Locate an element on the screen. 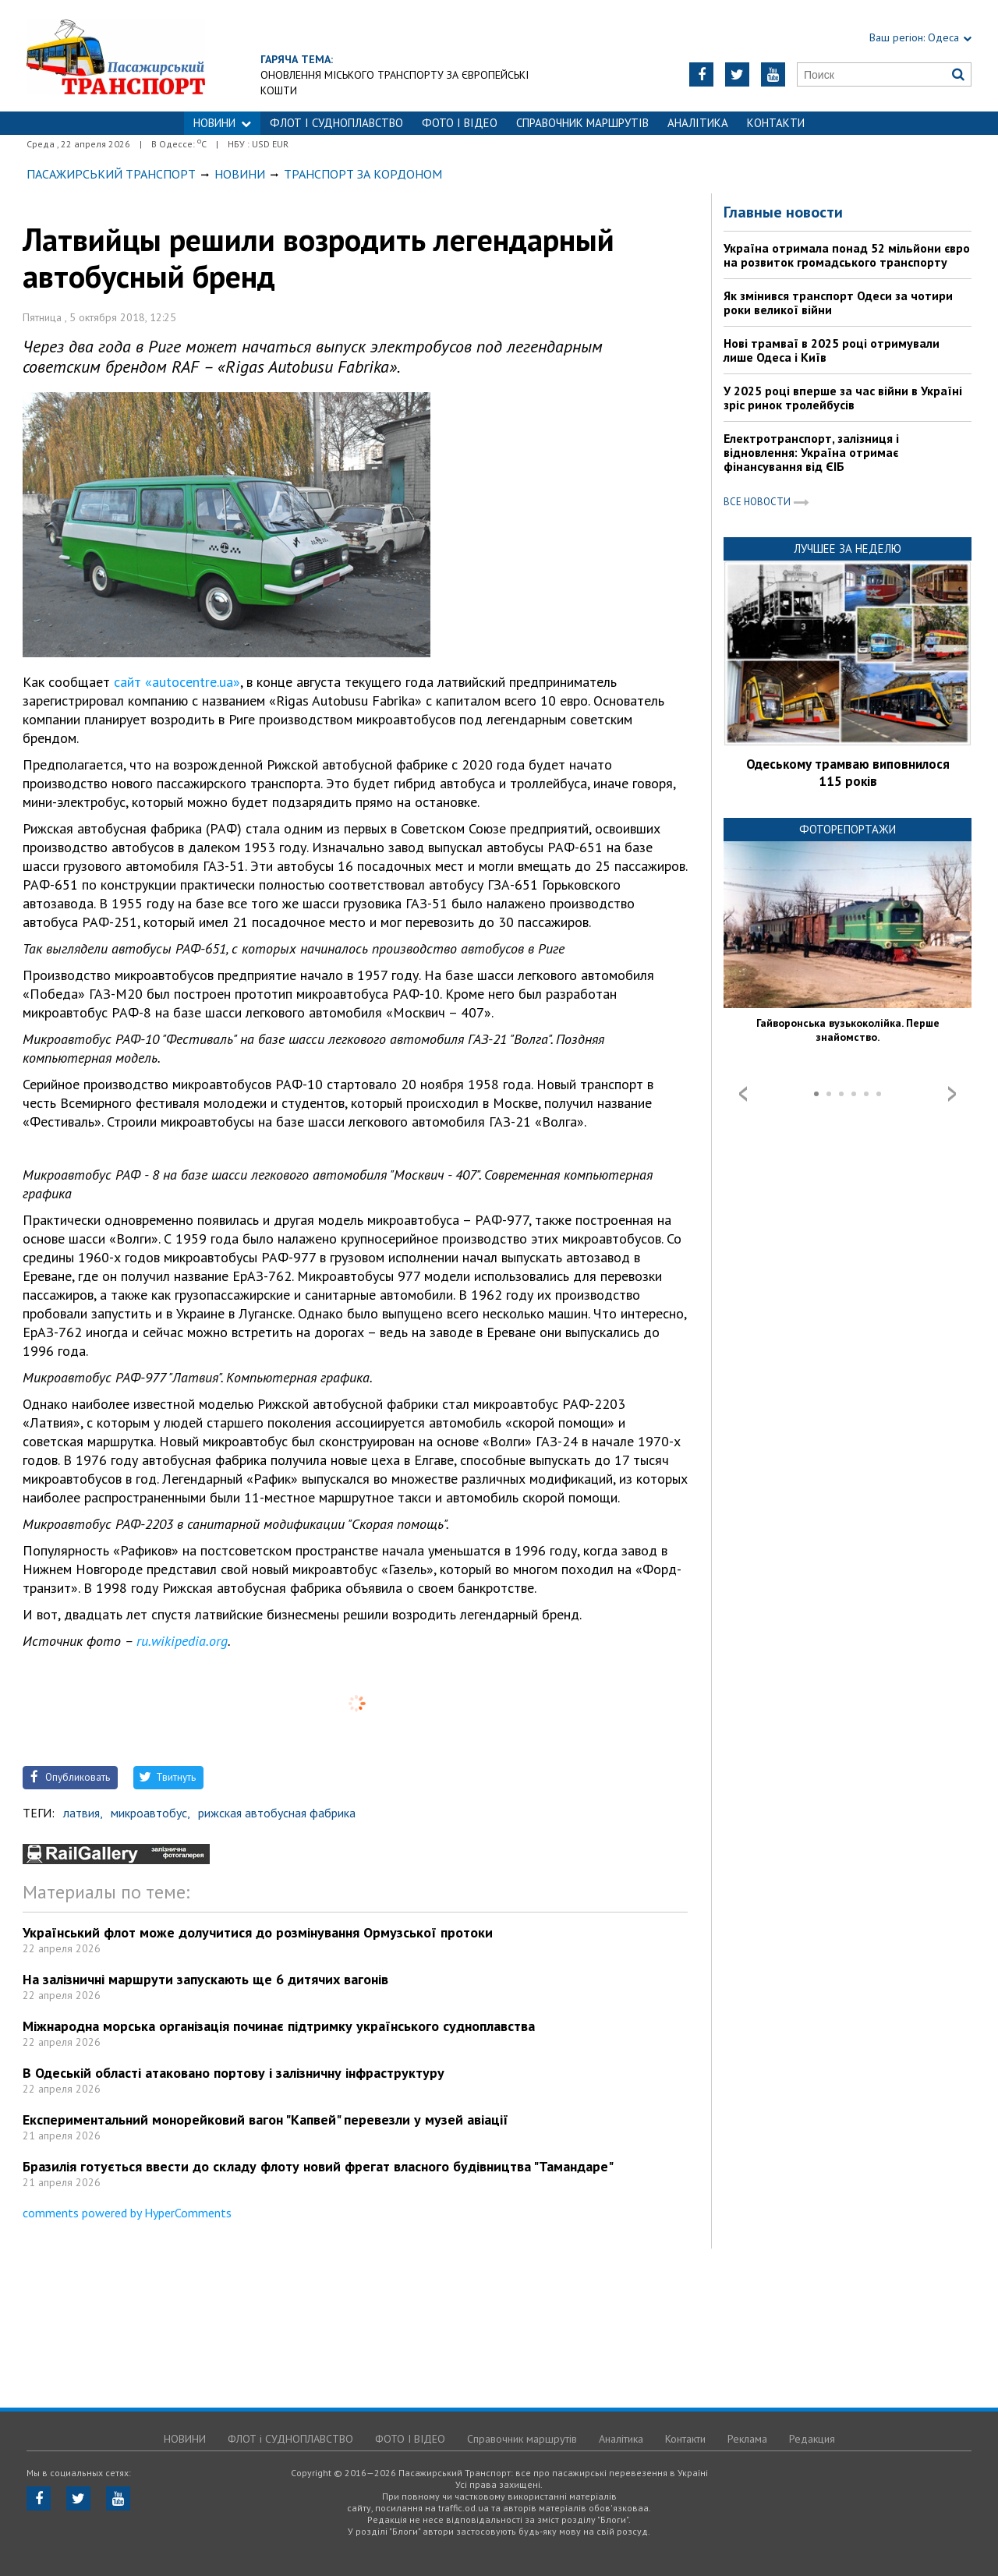 The image size is (998, 2576). Next is located at coordinates (952, 1094).